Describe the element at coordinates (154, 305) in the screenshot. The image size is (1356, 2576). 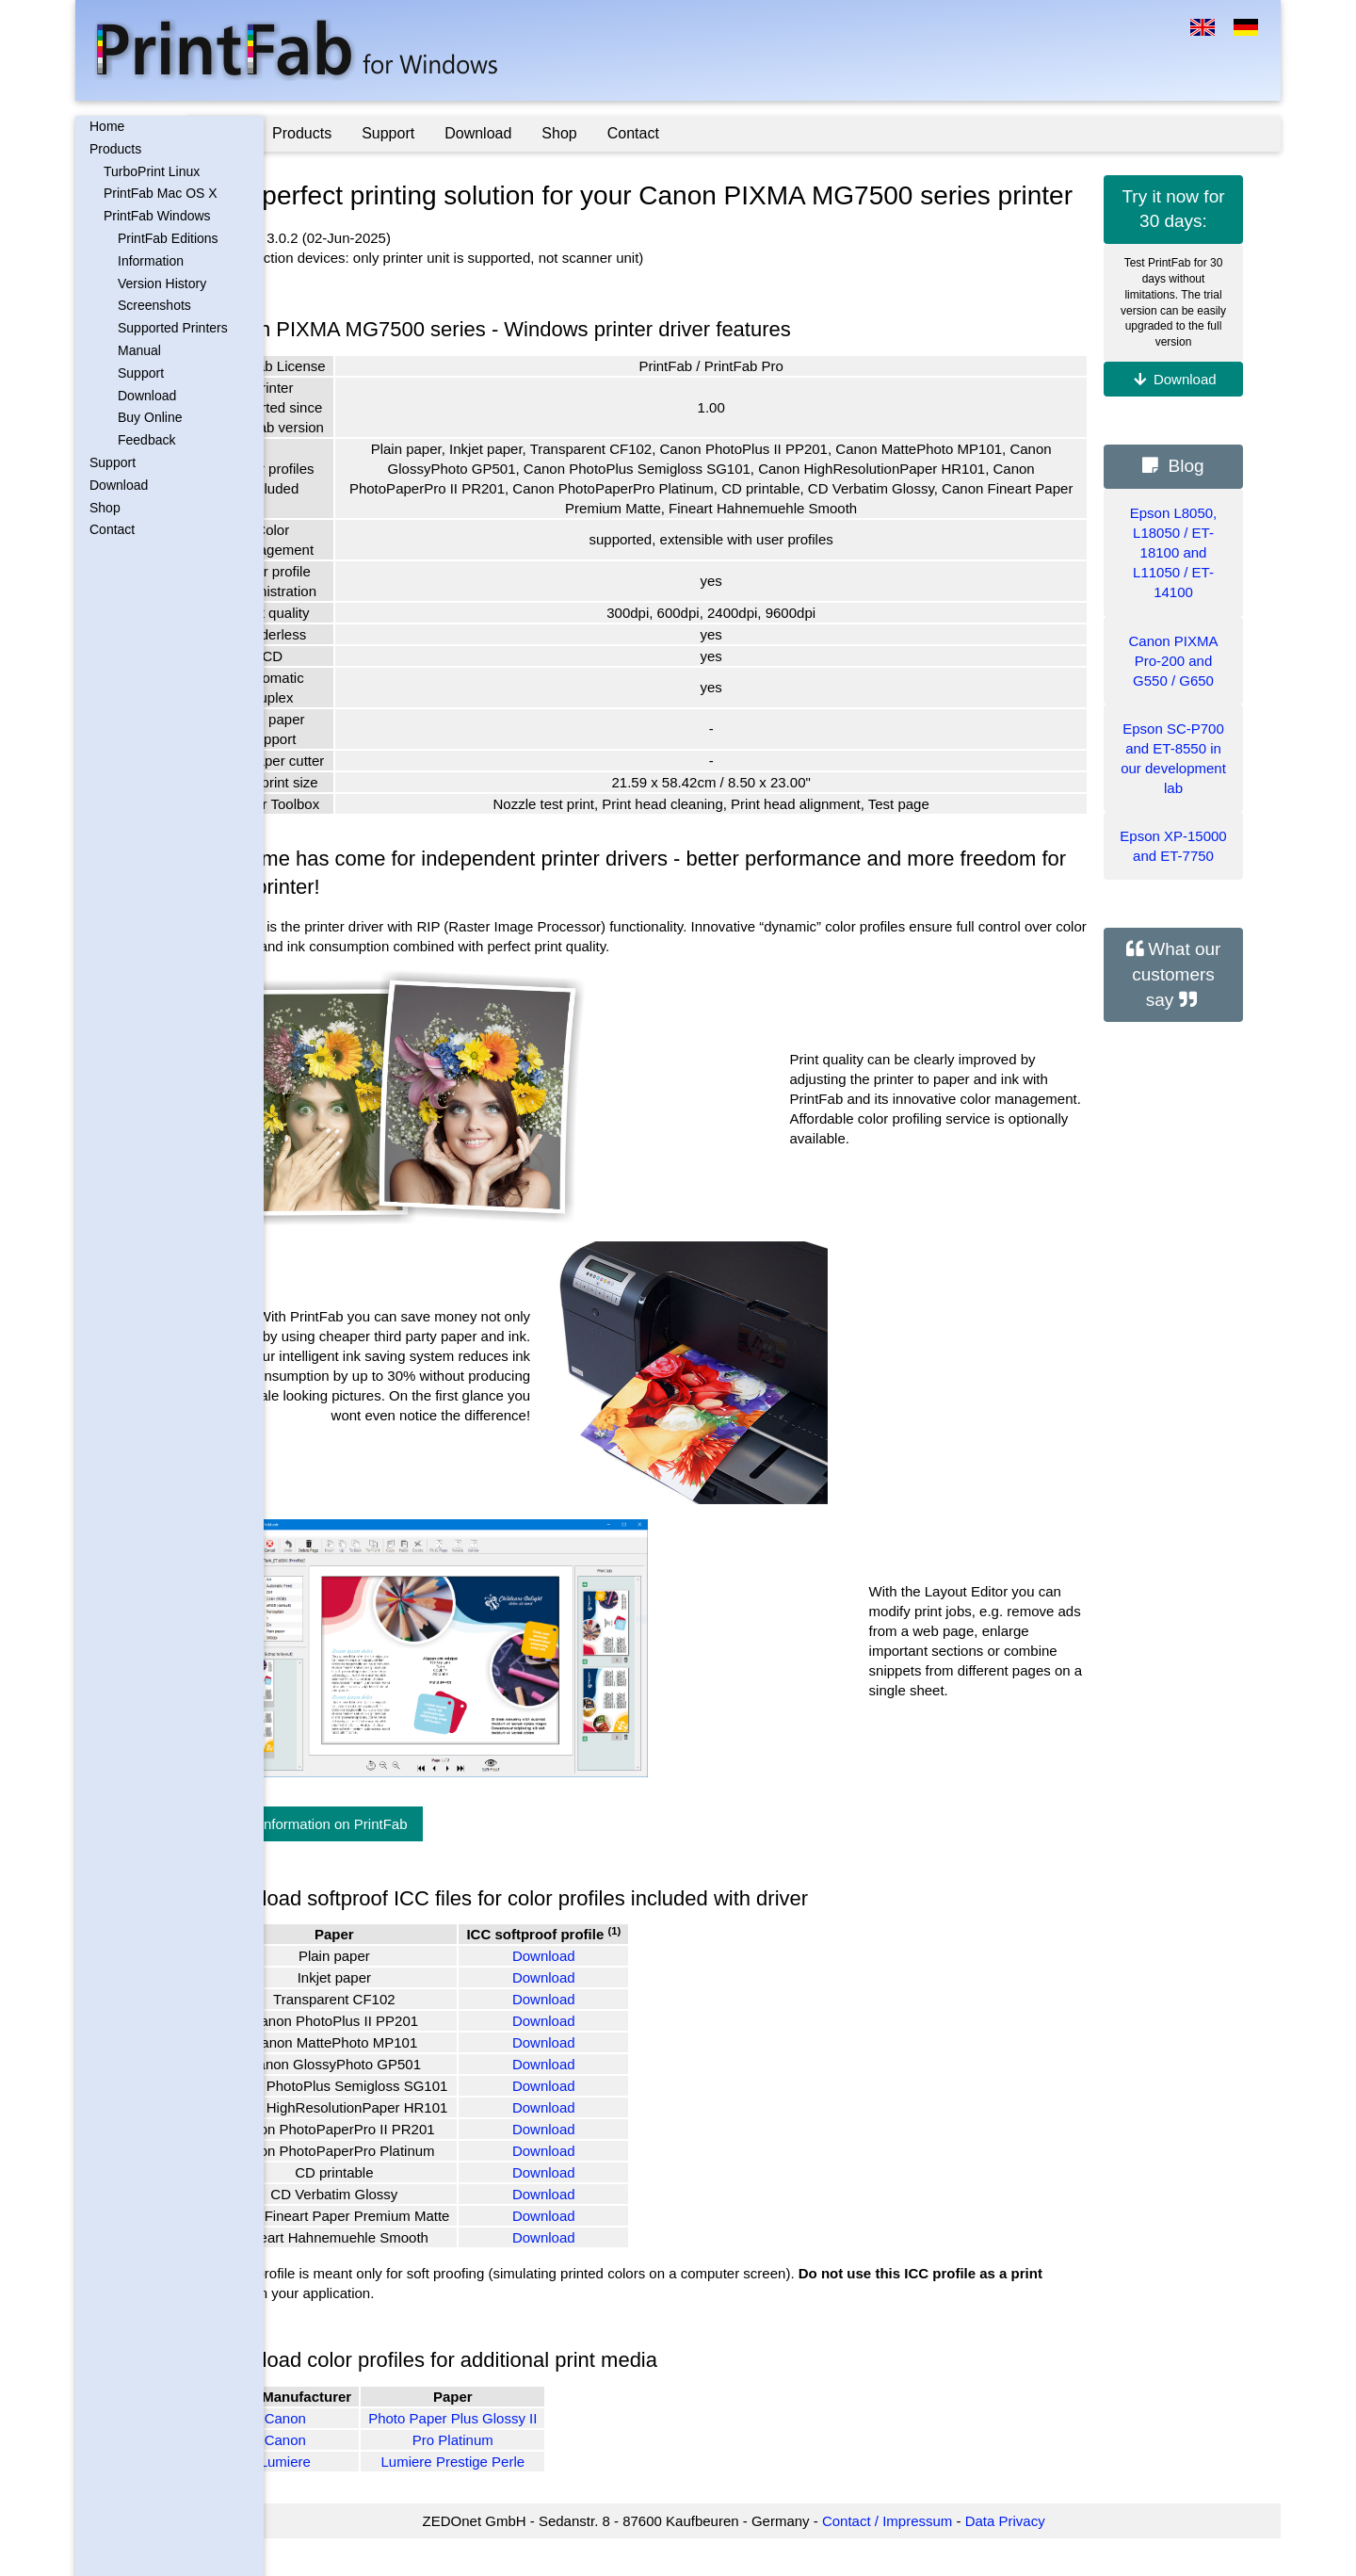
I see `Screenshots` at that location.